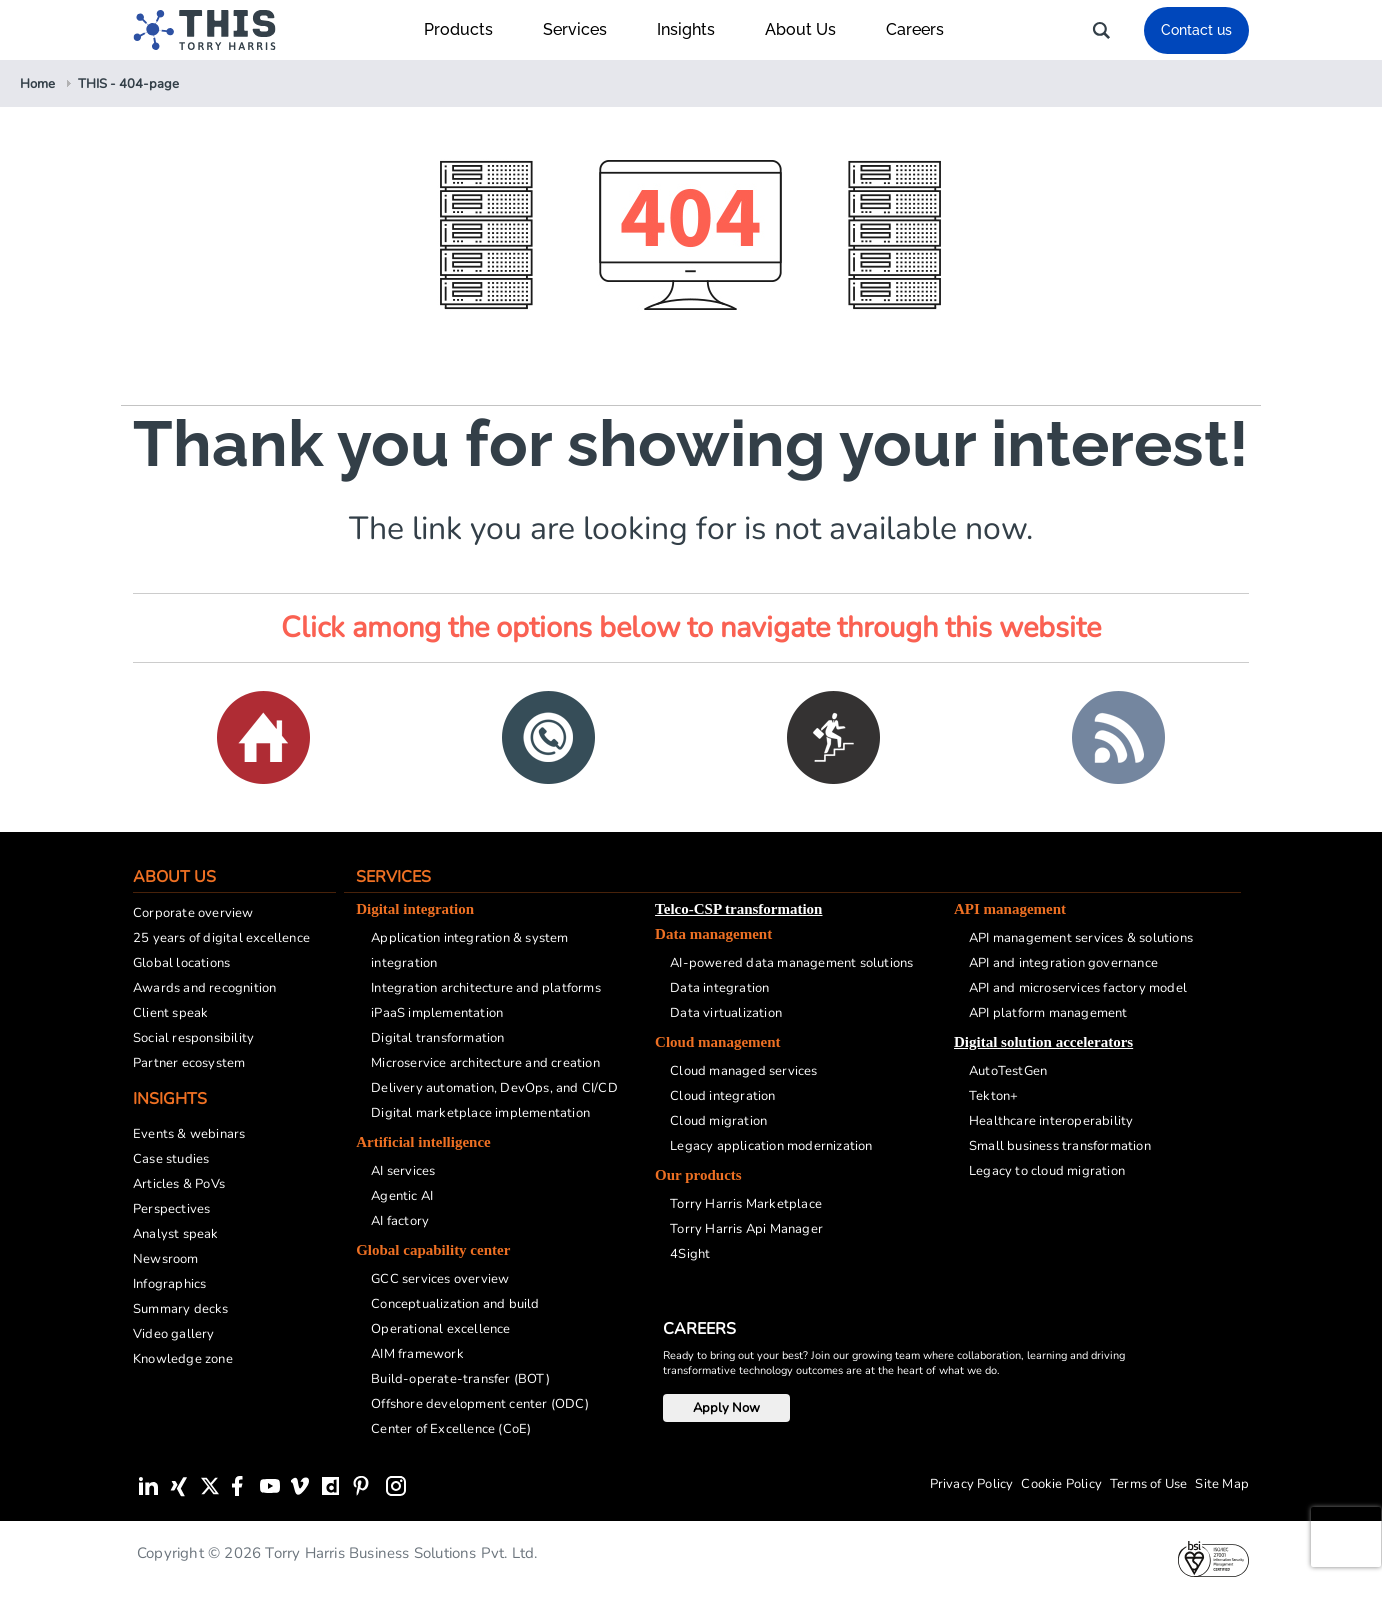 The image size is (1382, 1597). Describe the element at coordinates (181, 1309) in the screenshot. I see `Summary decks` at that location.